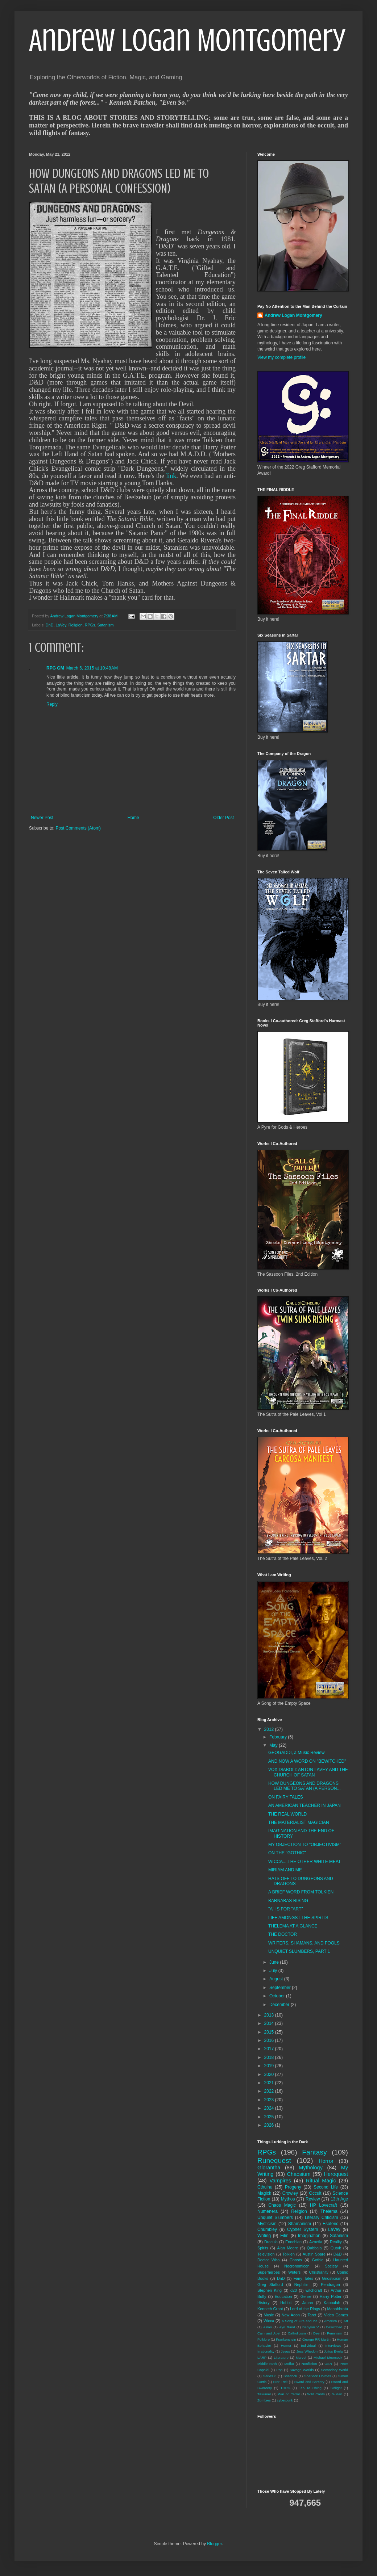 The width and height of the screenshot is (377, 2576). What do you see at coordinates (291, 2315) in the screenshot?
I see `New Aeon` at bounding box center [291, 2315].